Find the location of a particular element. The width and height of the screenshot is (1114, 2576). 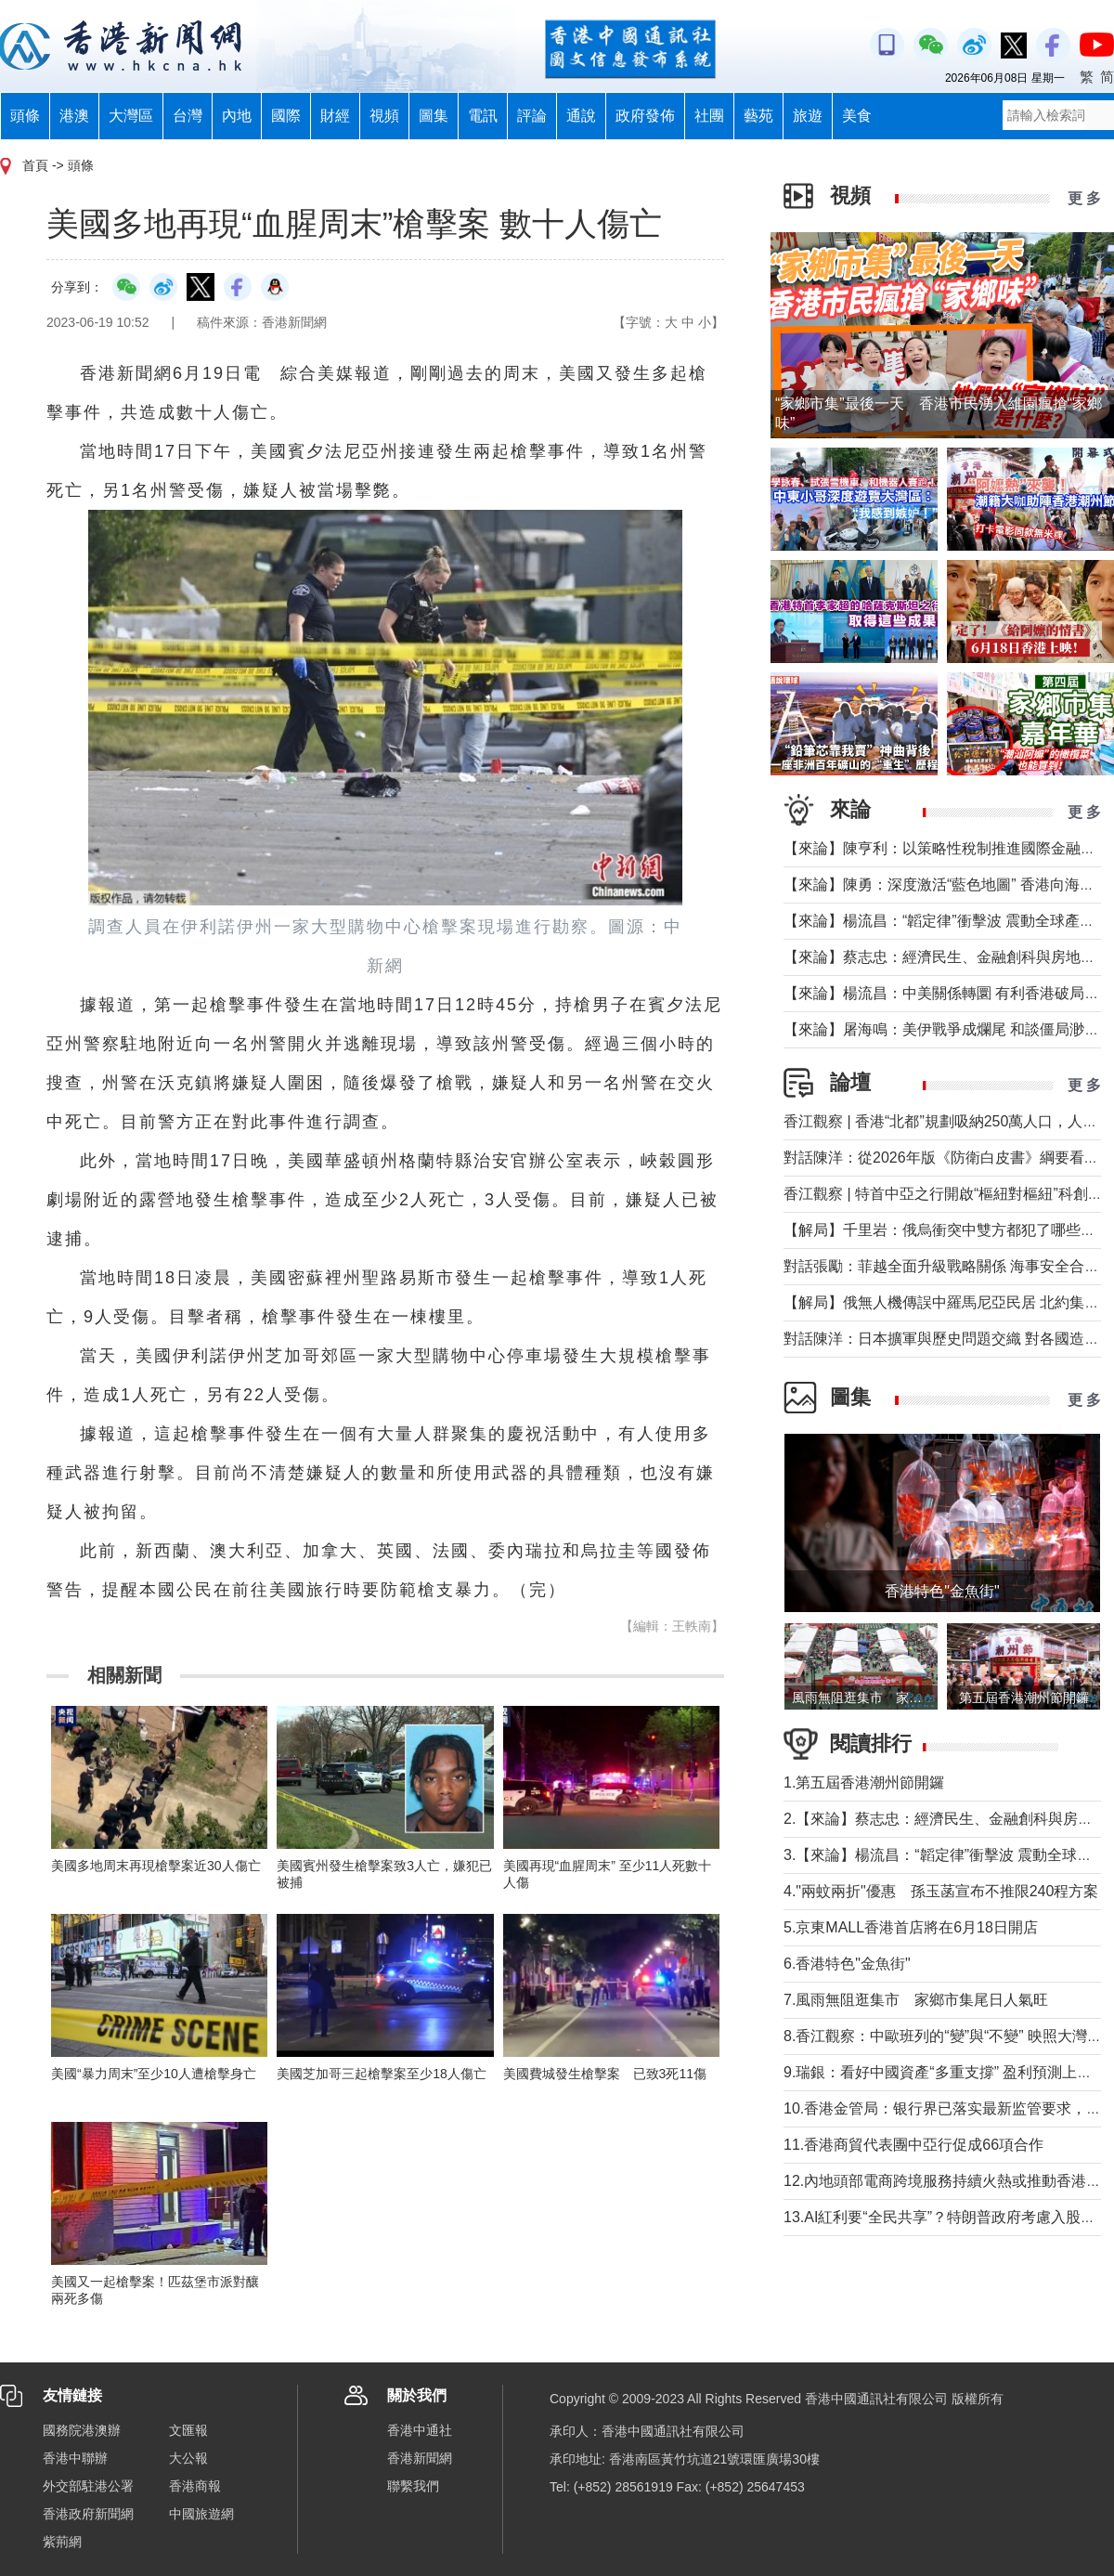

財經 is located at coordinates (335, 116).